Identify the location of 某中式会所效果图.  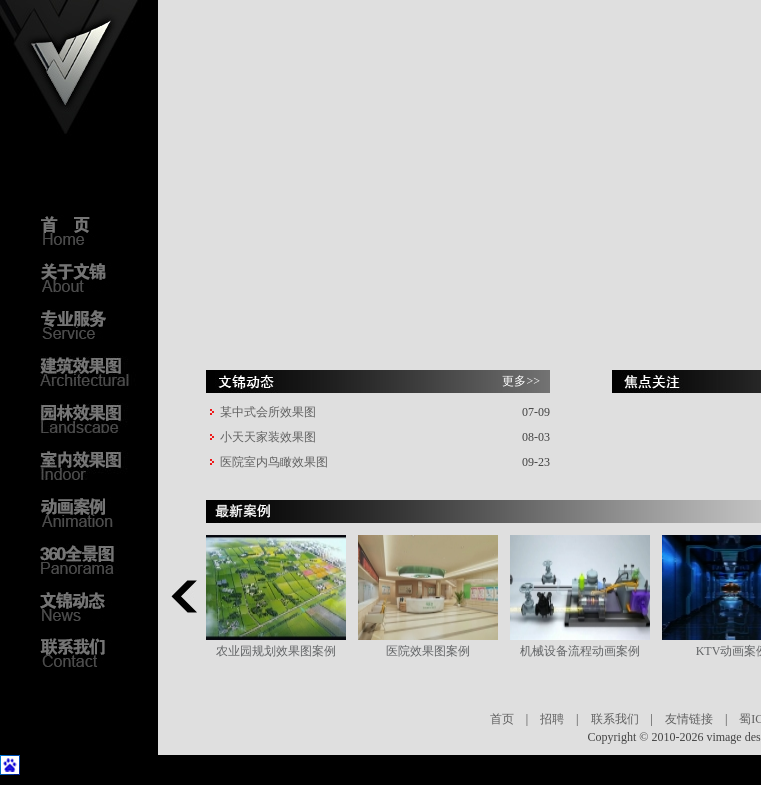
(268, 412).